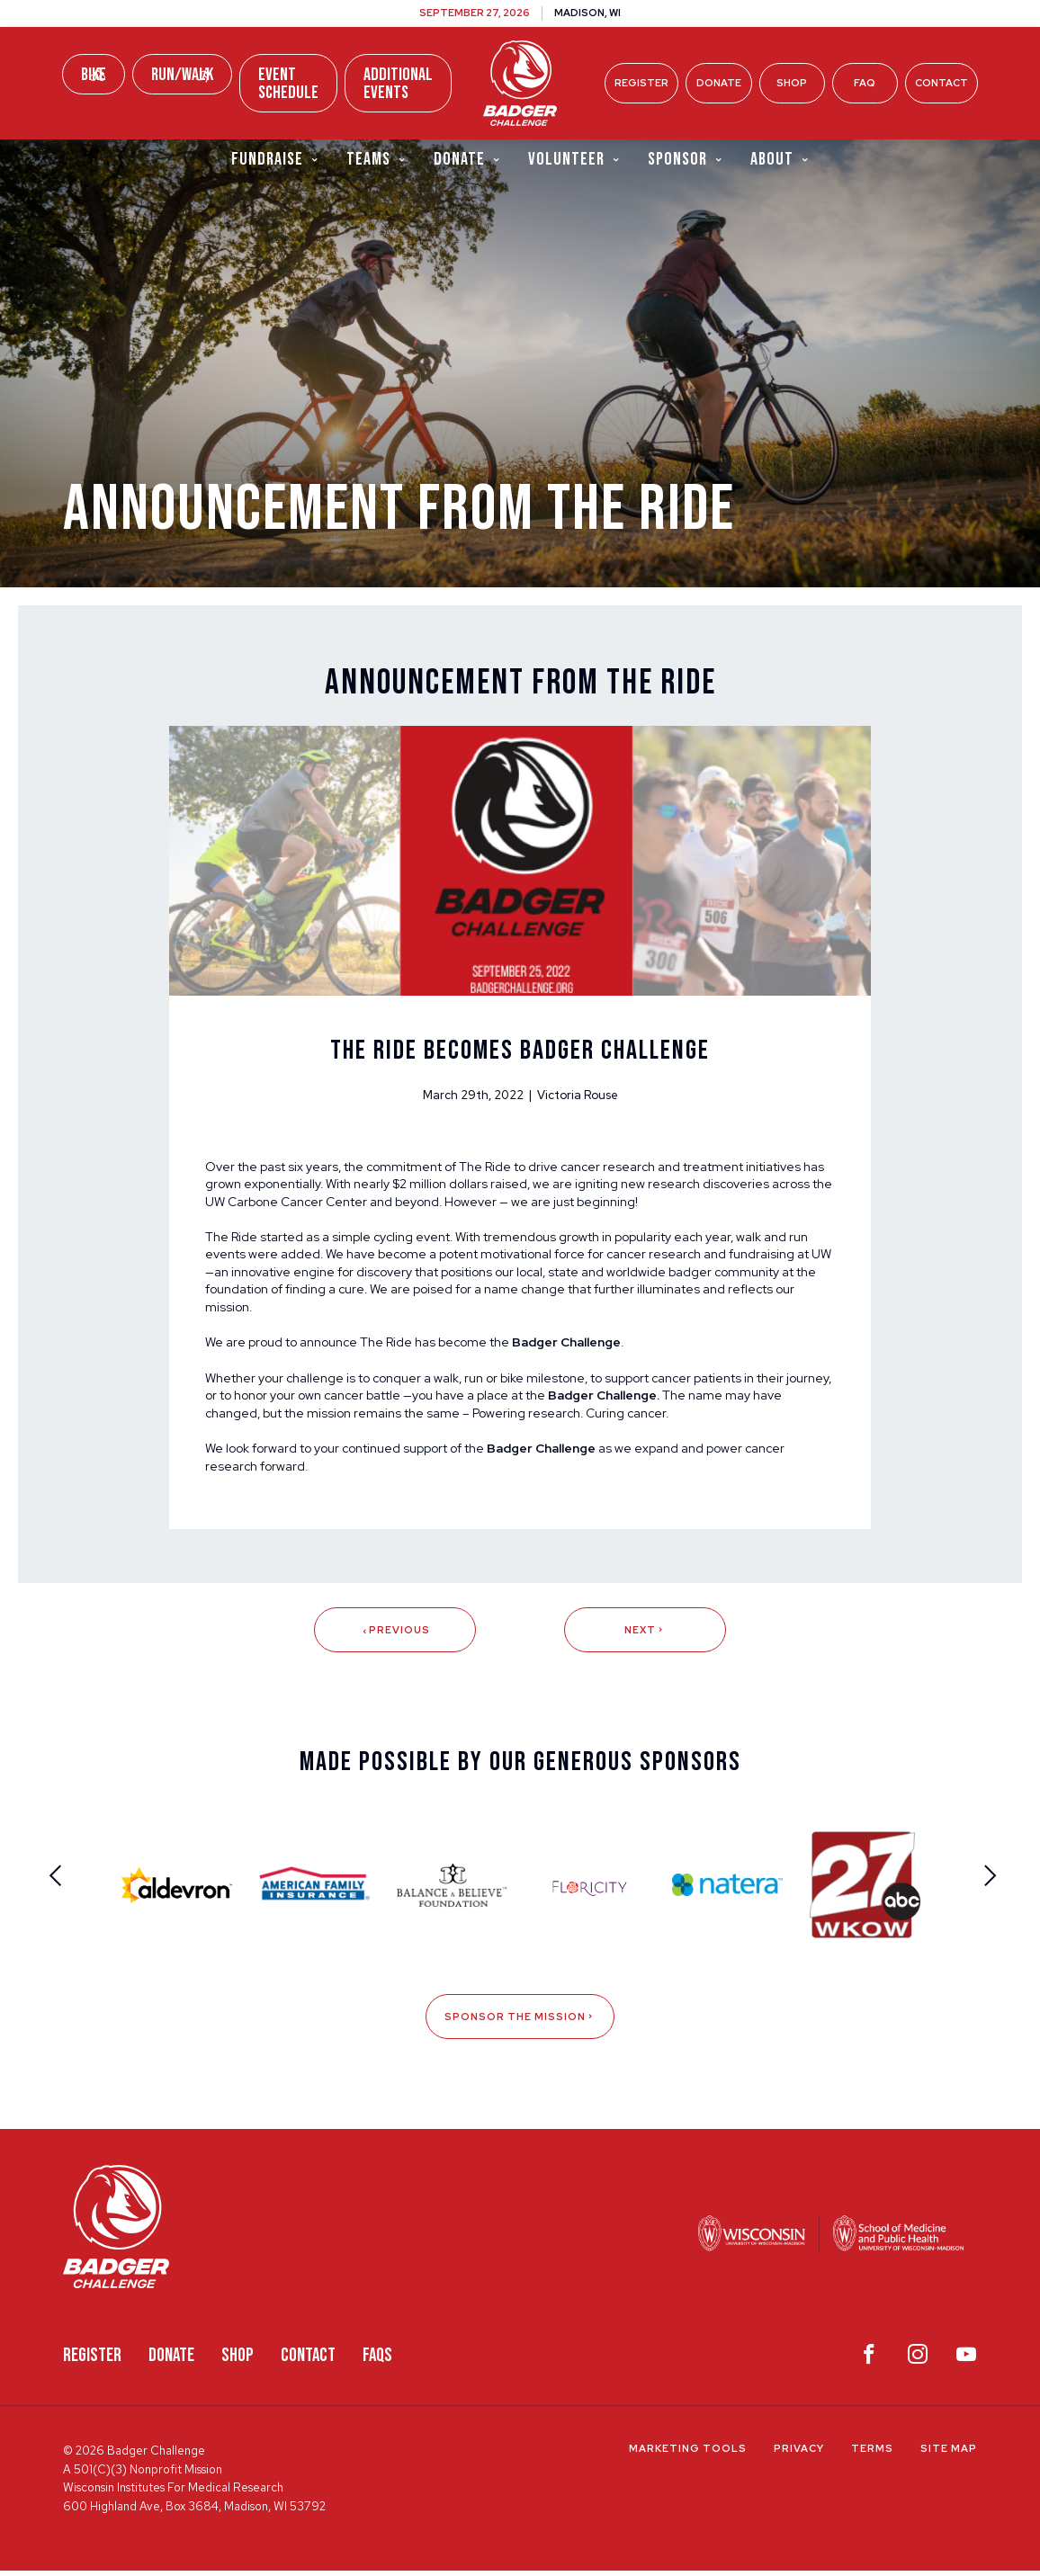 The image size is (1040, 2576). What do you see at coordinates (948, 2454) in the screenshot?
I see `Site Map` at bounding box center [948, 2454].